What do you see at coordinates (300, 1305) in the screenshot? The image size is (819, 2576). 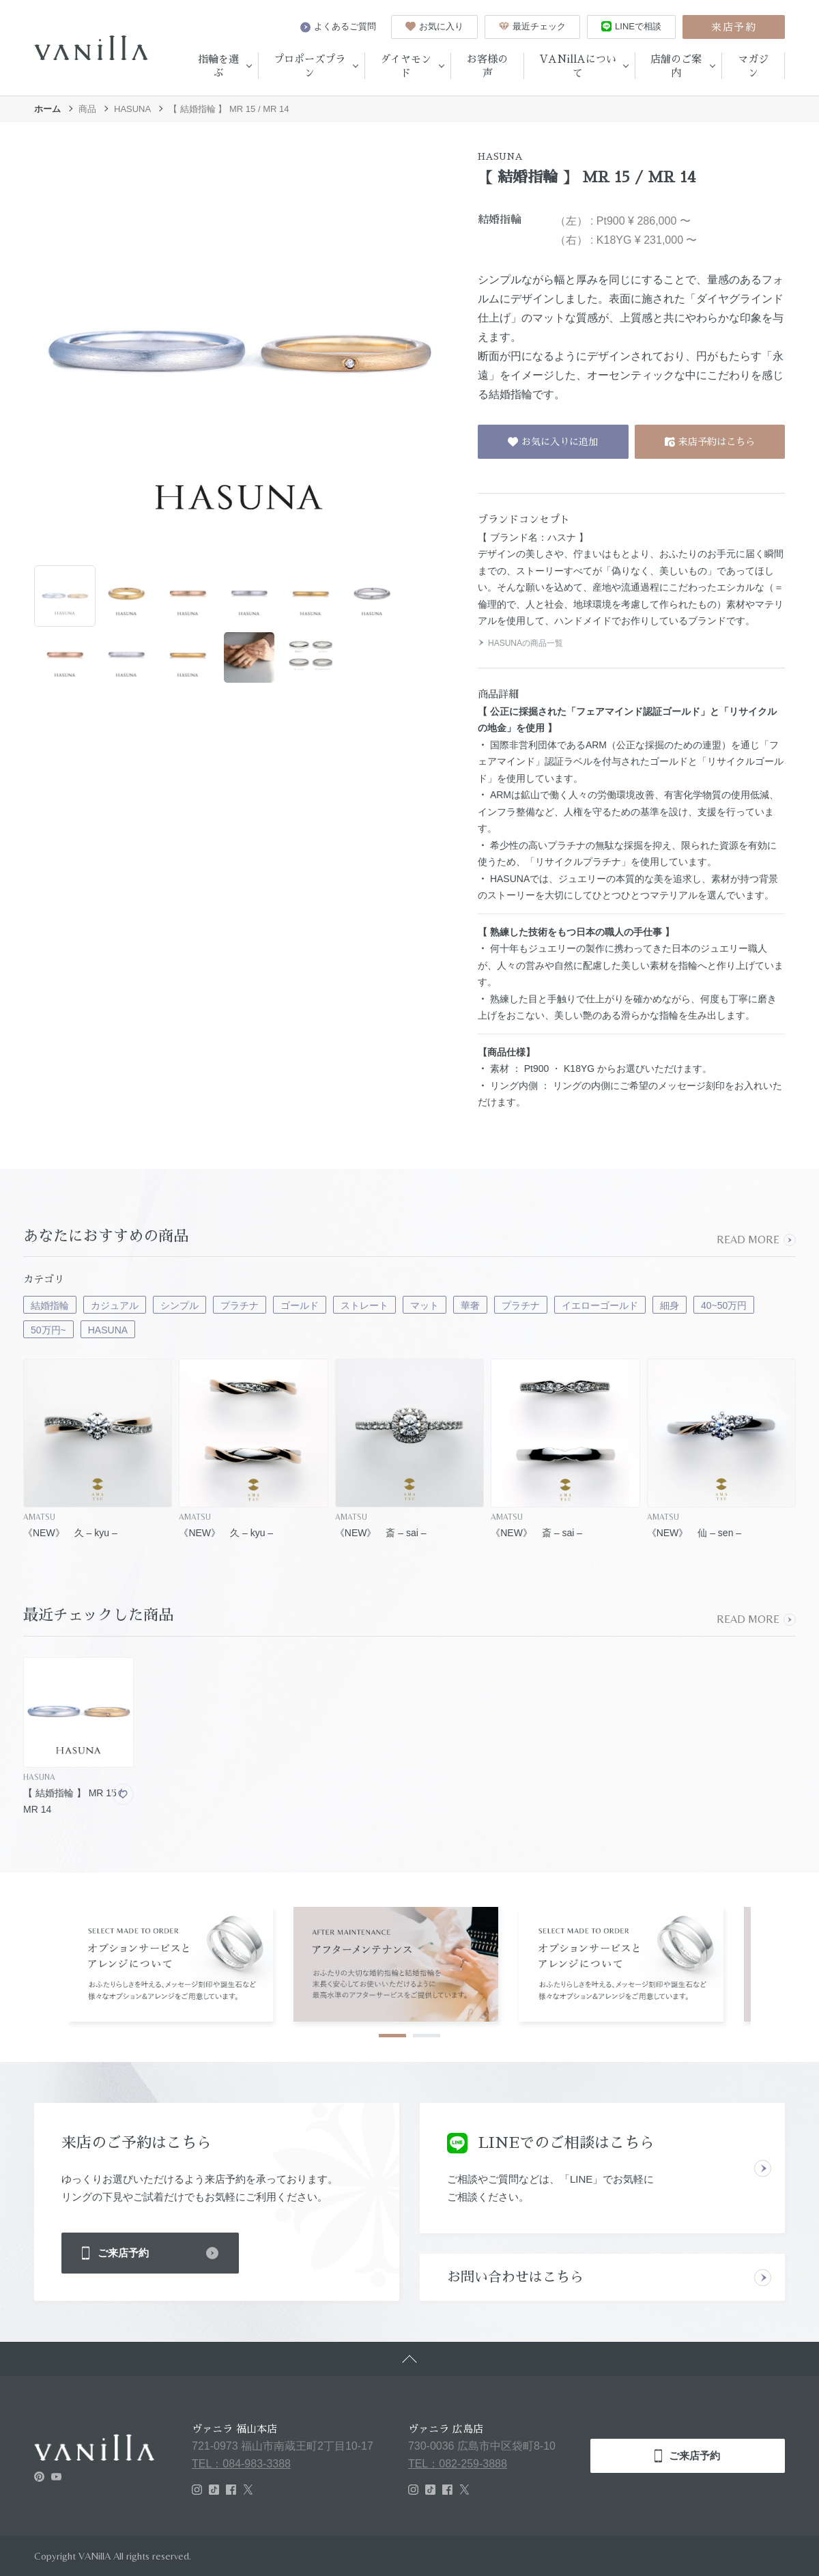 I see `ゴールド` at bounding box center [300, 1305].